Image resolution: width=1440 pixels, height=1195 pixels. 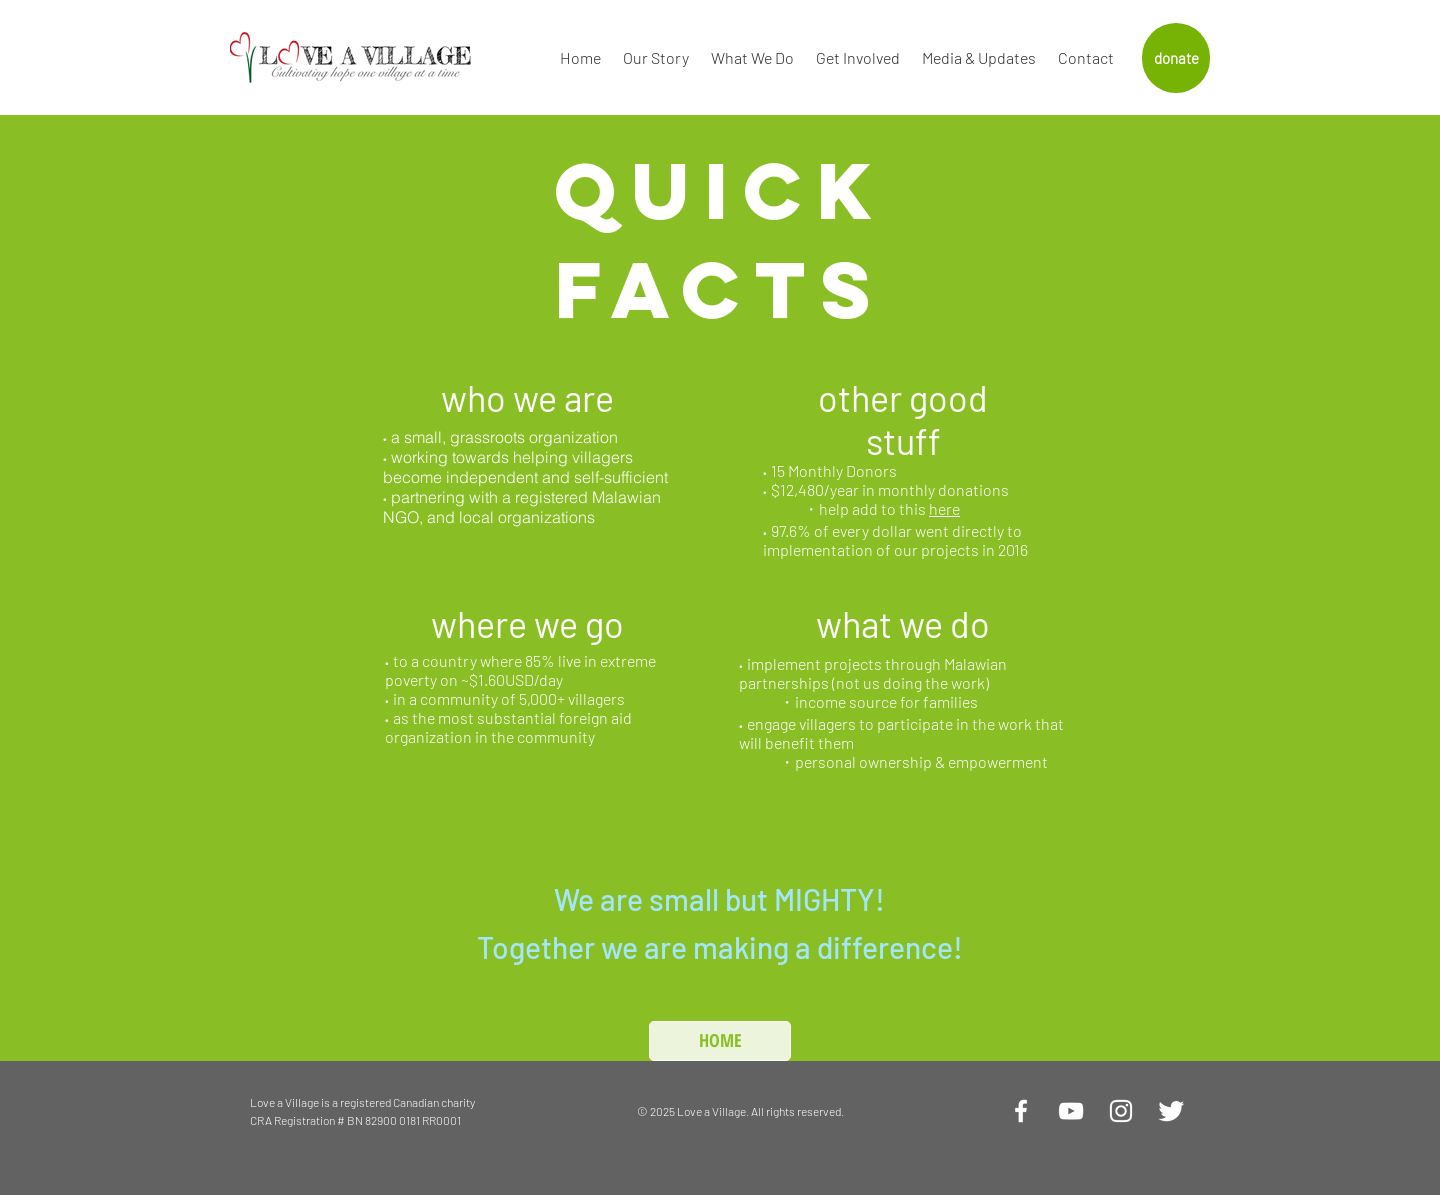 What do you see at coordinates (1176, 58) in the screenshot?
I see `[donate]` at bounding box center [1176, 58].